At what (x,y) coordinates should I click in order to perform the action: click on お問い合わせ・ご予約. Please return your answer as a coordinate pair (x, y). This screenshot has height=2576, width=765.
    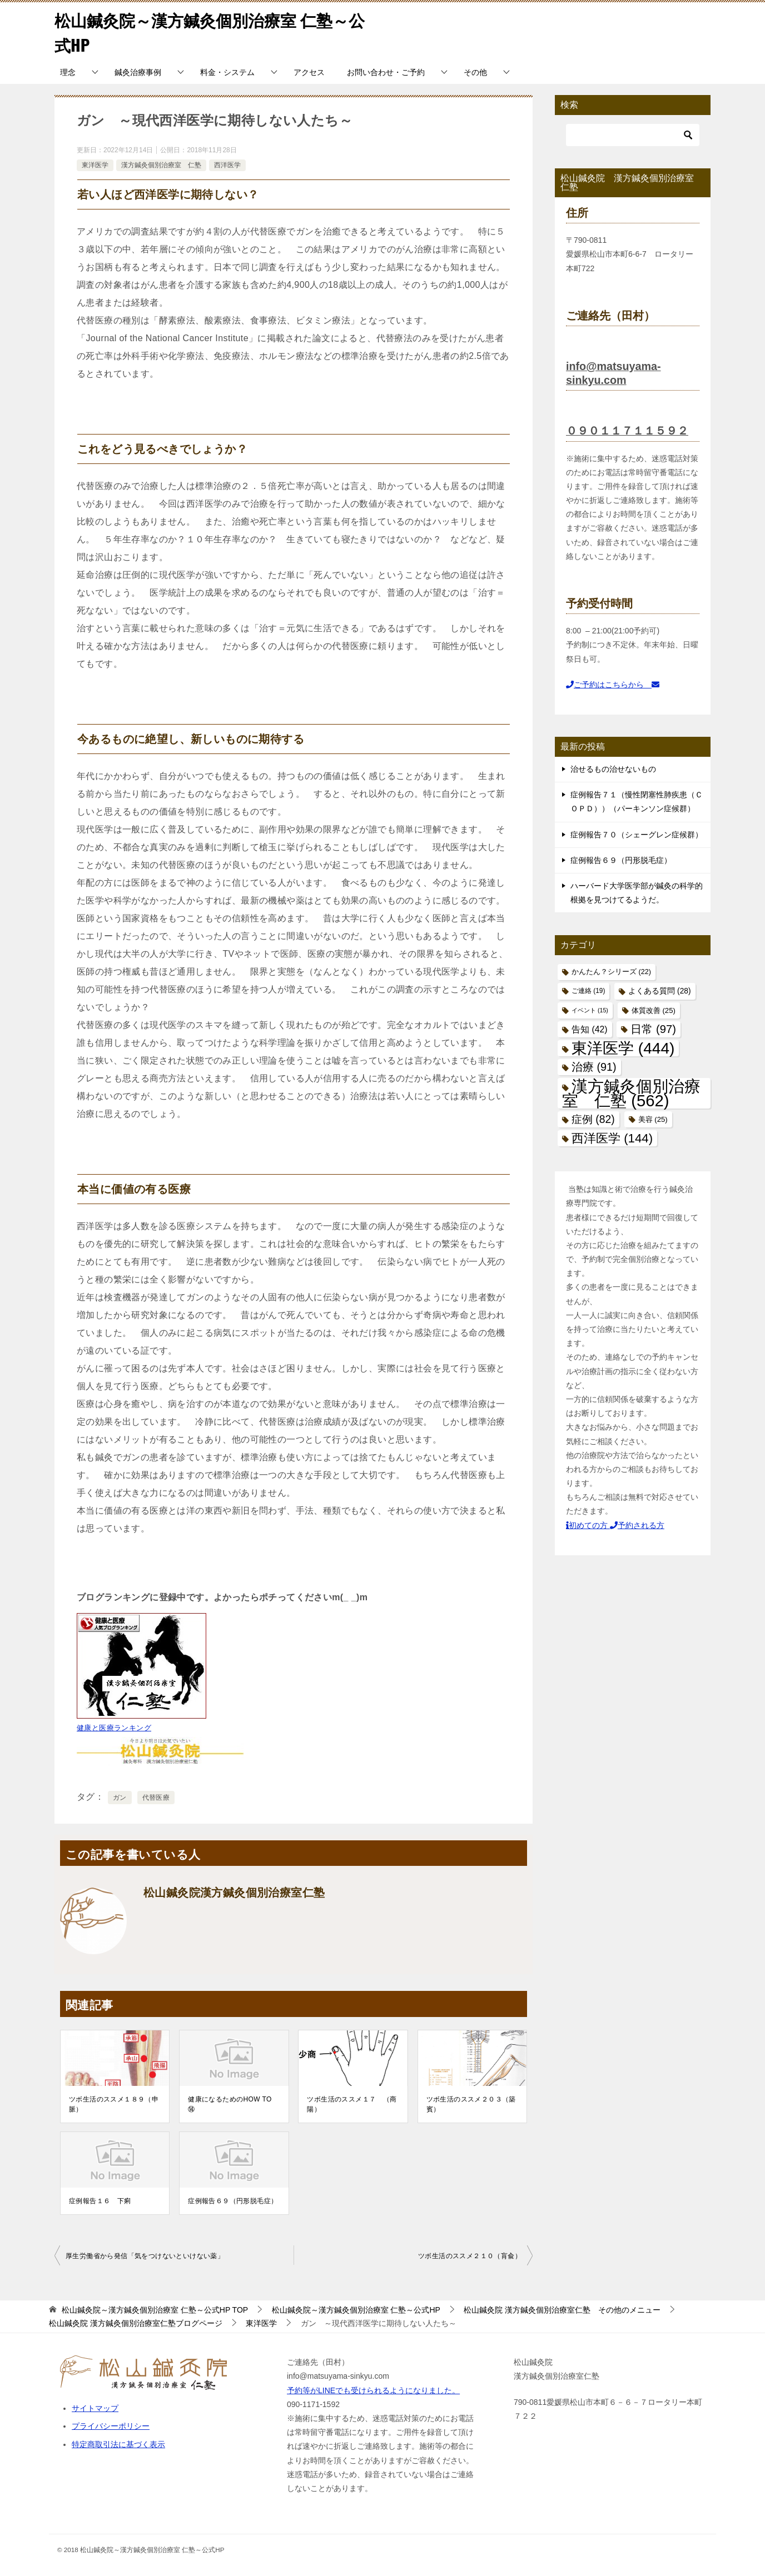
    Looking at the image, I should click on (386, 72).